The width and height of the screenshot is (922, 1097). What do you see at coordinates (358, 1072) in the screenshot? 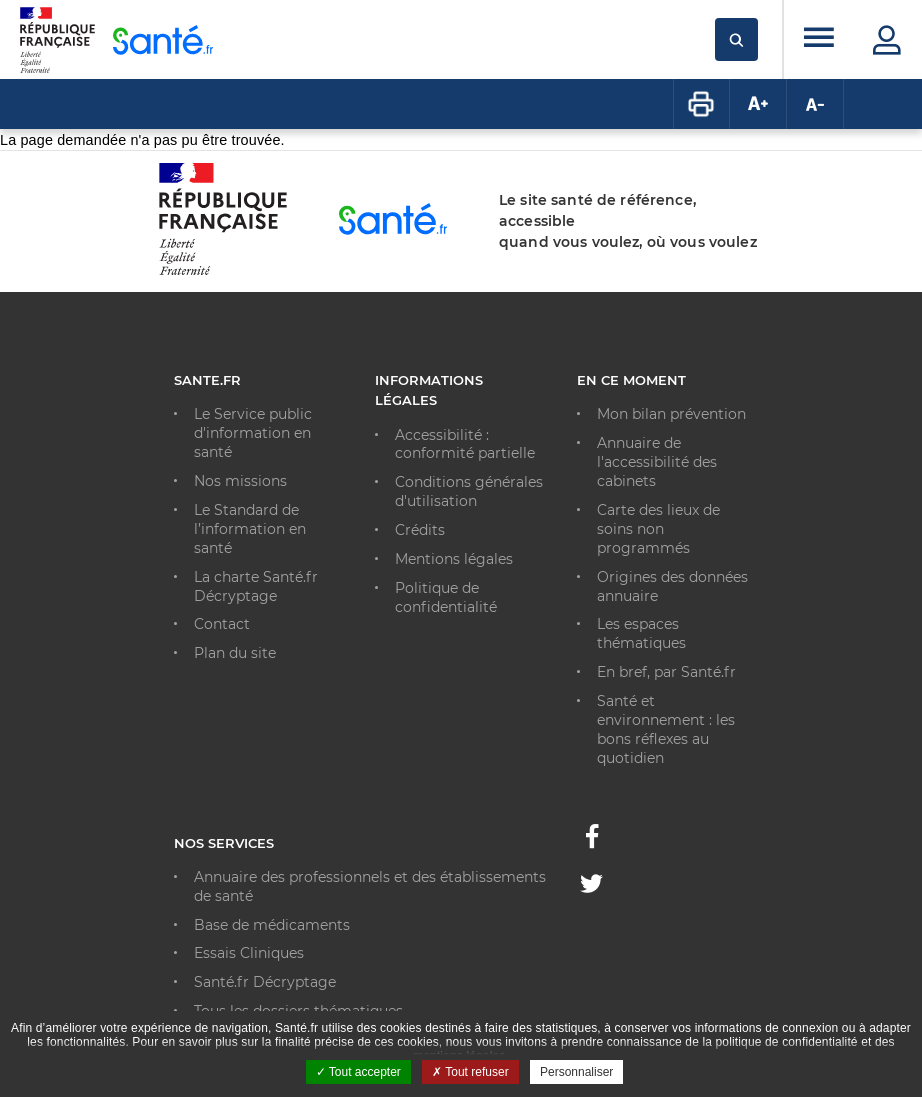
I see `Tout accepter` at bounding box center [358, 1072].